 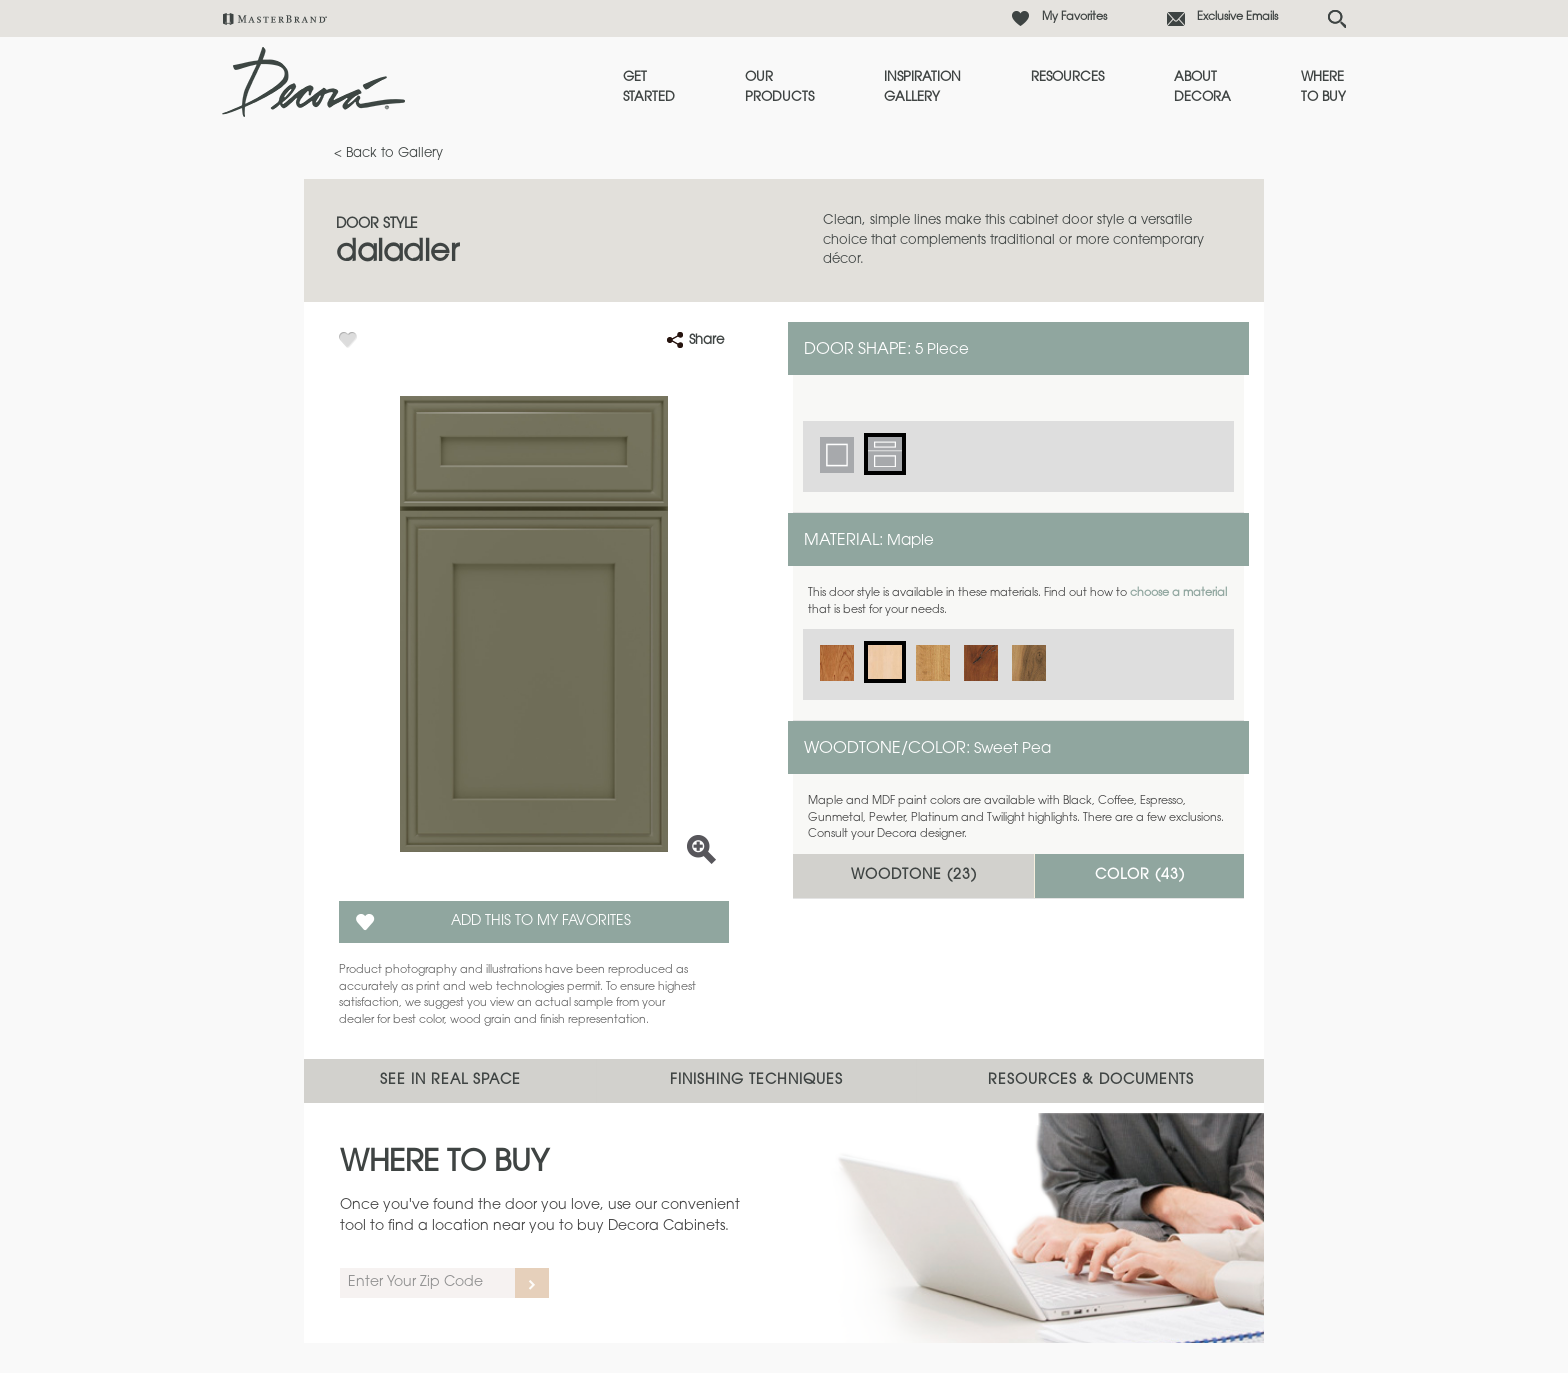 What do you see at coordinates (649, 87) in the screenshot?
I see `Get Started` at bounding box center [649, 87].